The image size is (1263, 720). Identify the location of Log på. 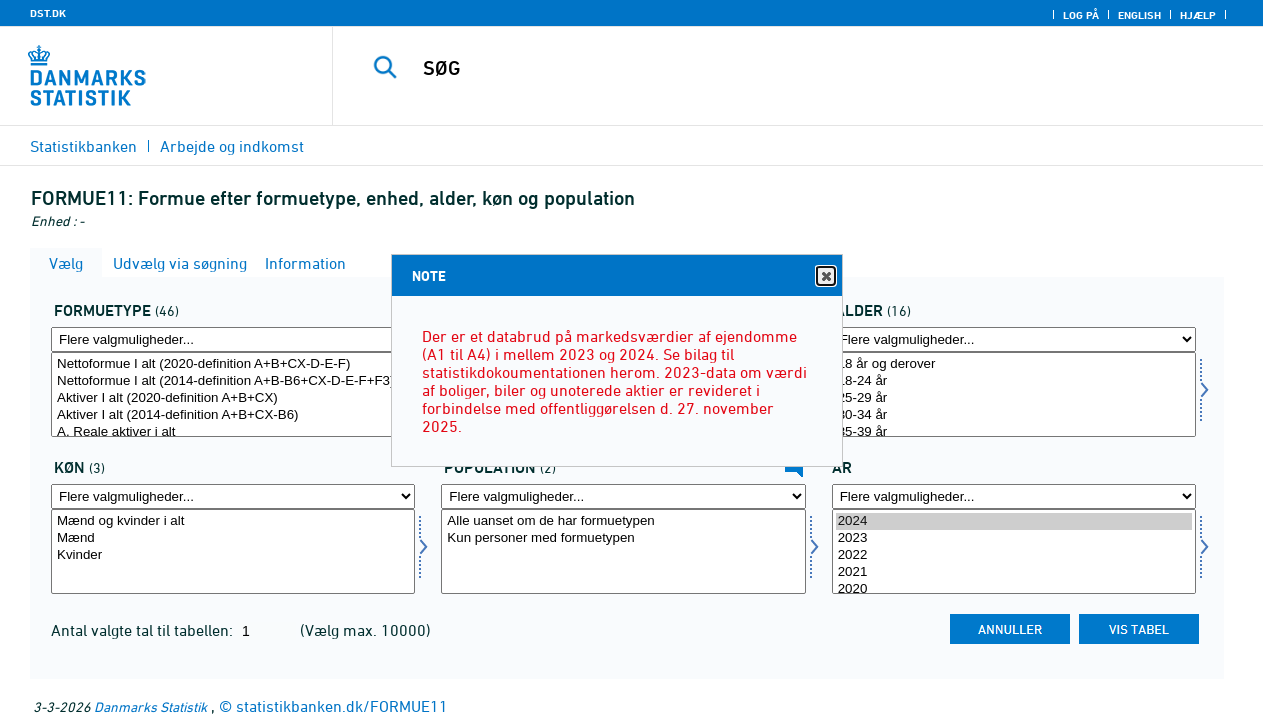
(1081, 15).